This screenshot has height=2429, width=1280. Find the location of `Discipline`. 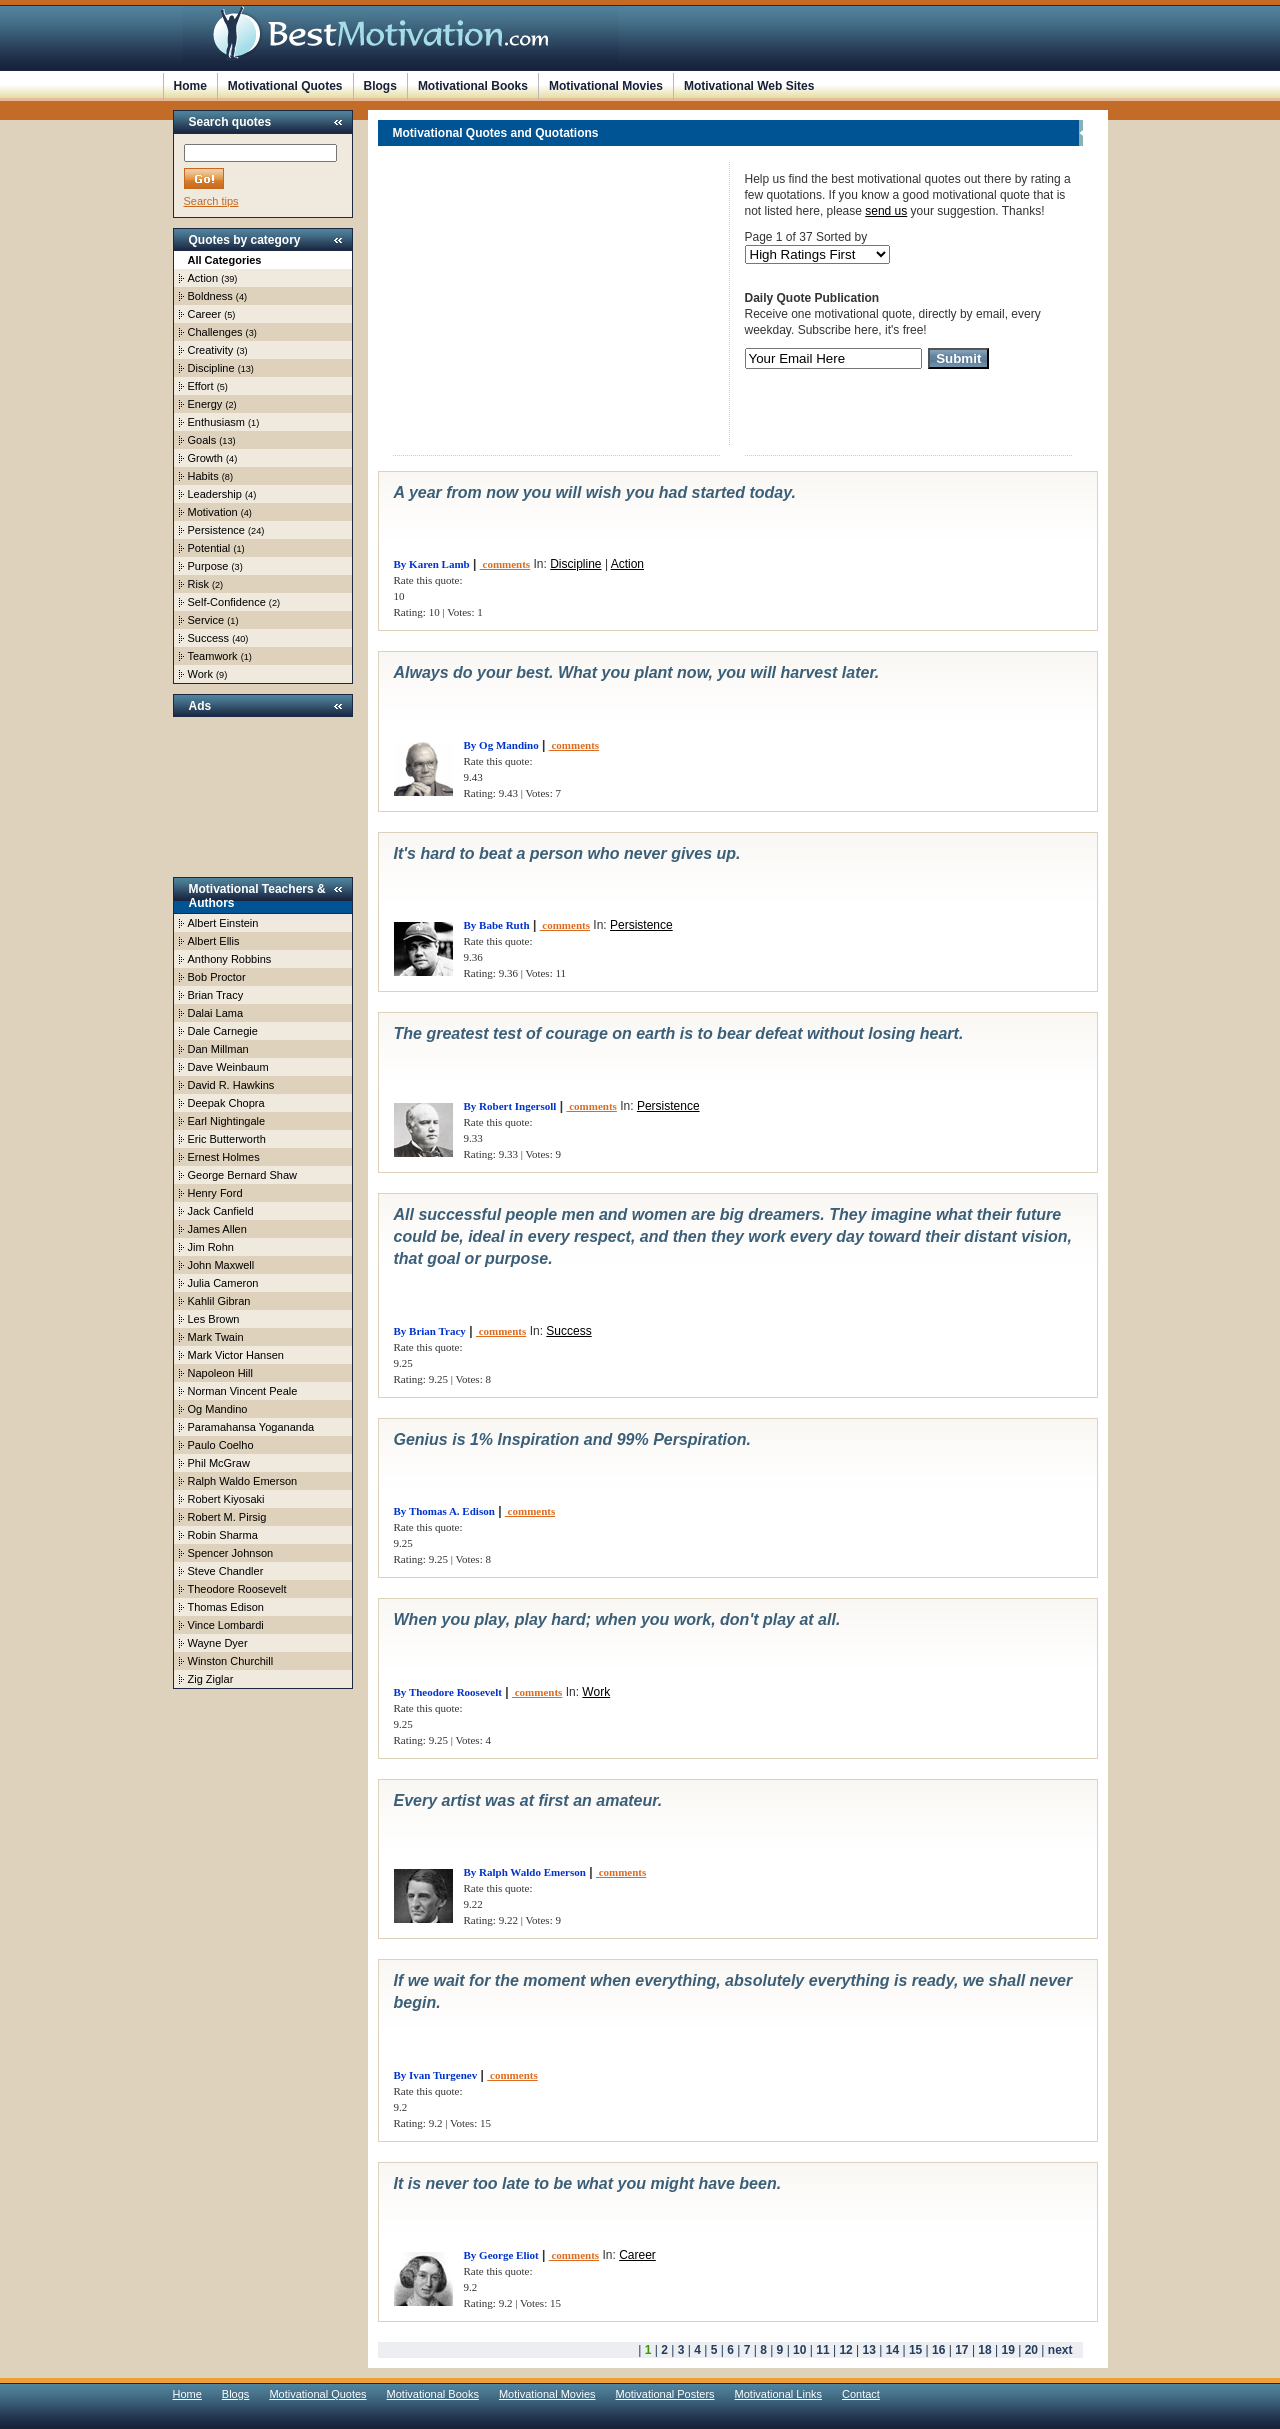

Discipline is located at coordinates (211, 368).